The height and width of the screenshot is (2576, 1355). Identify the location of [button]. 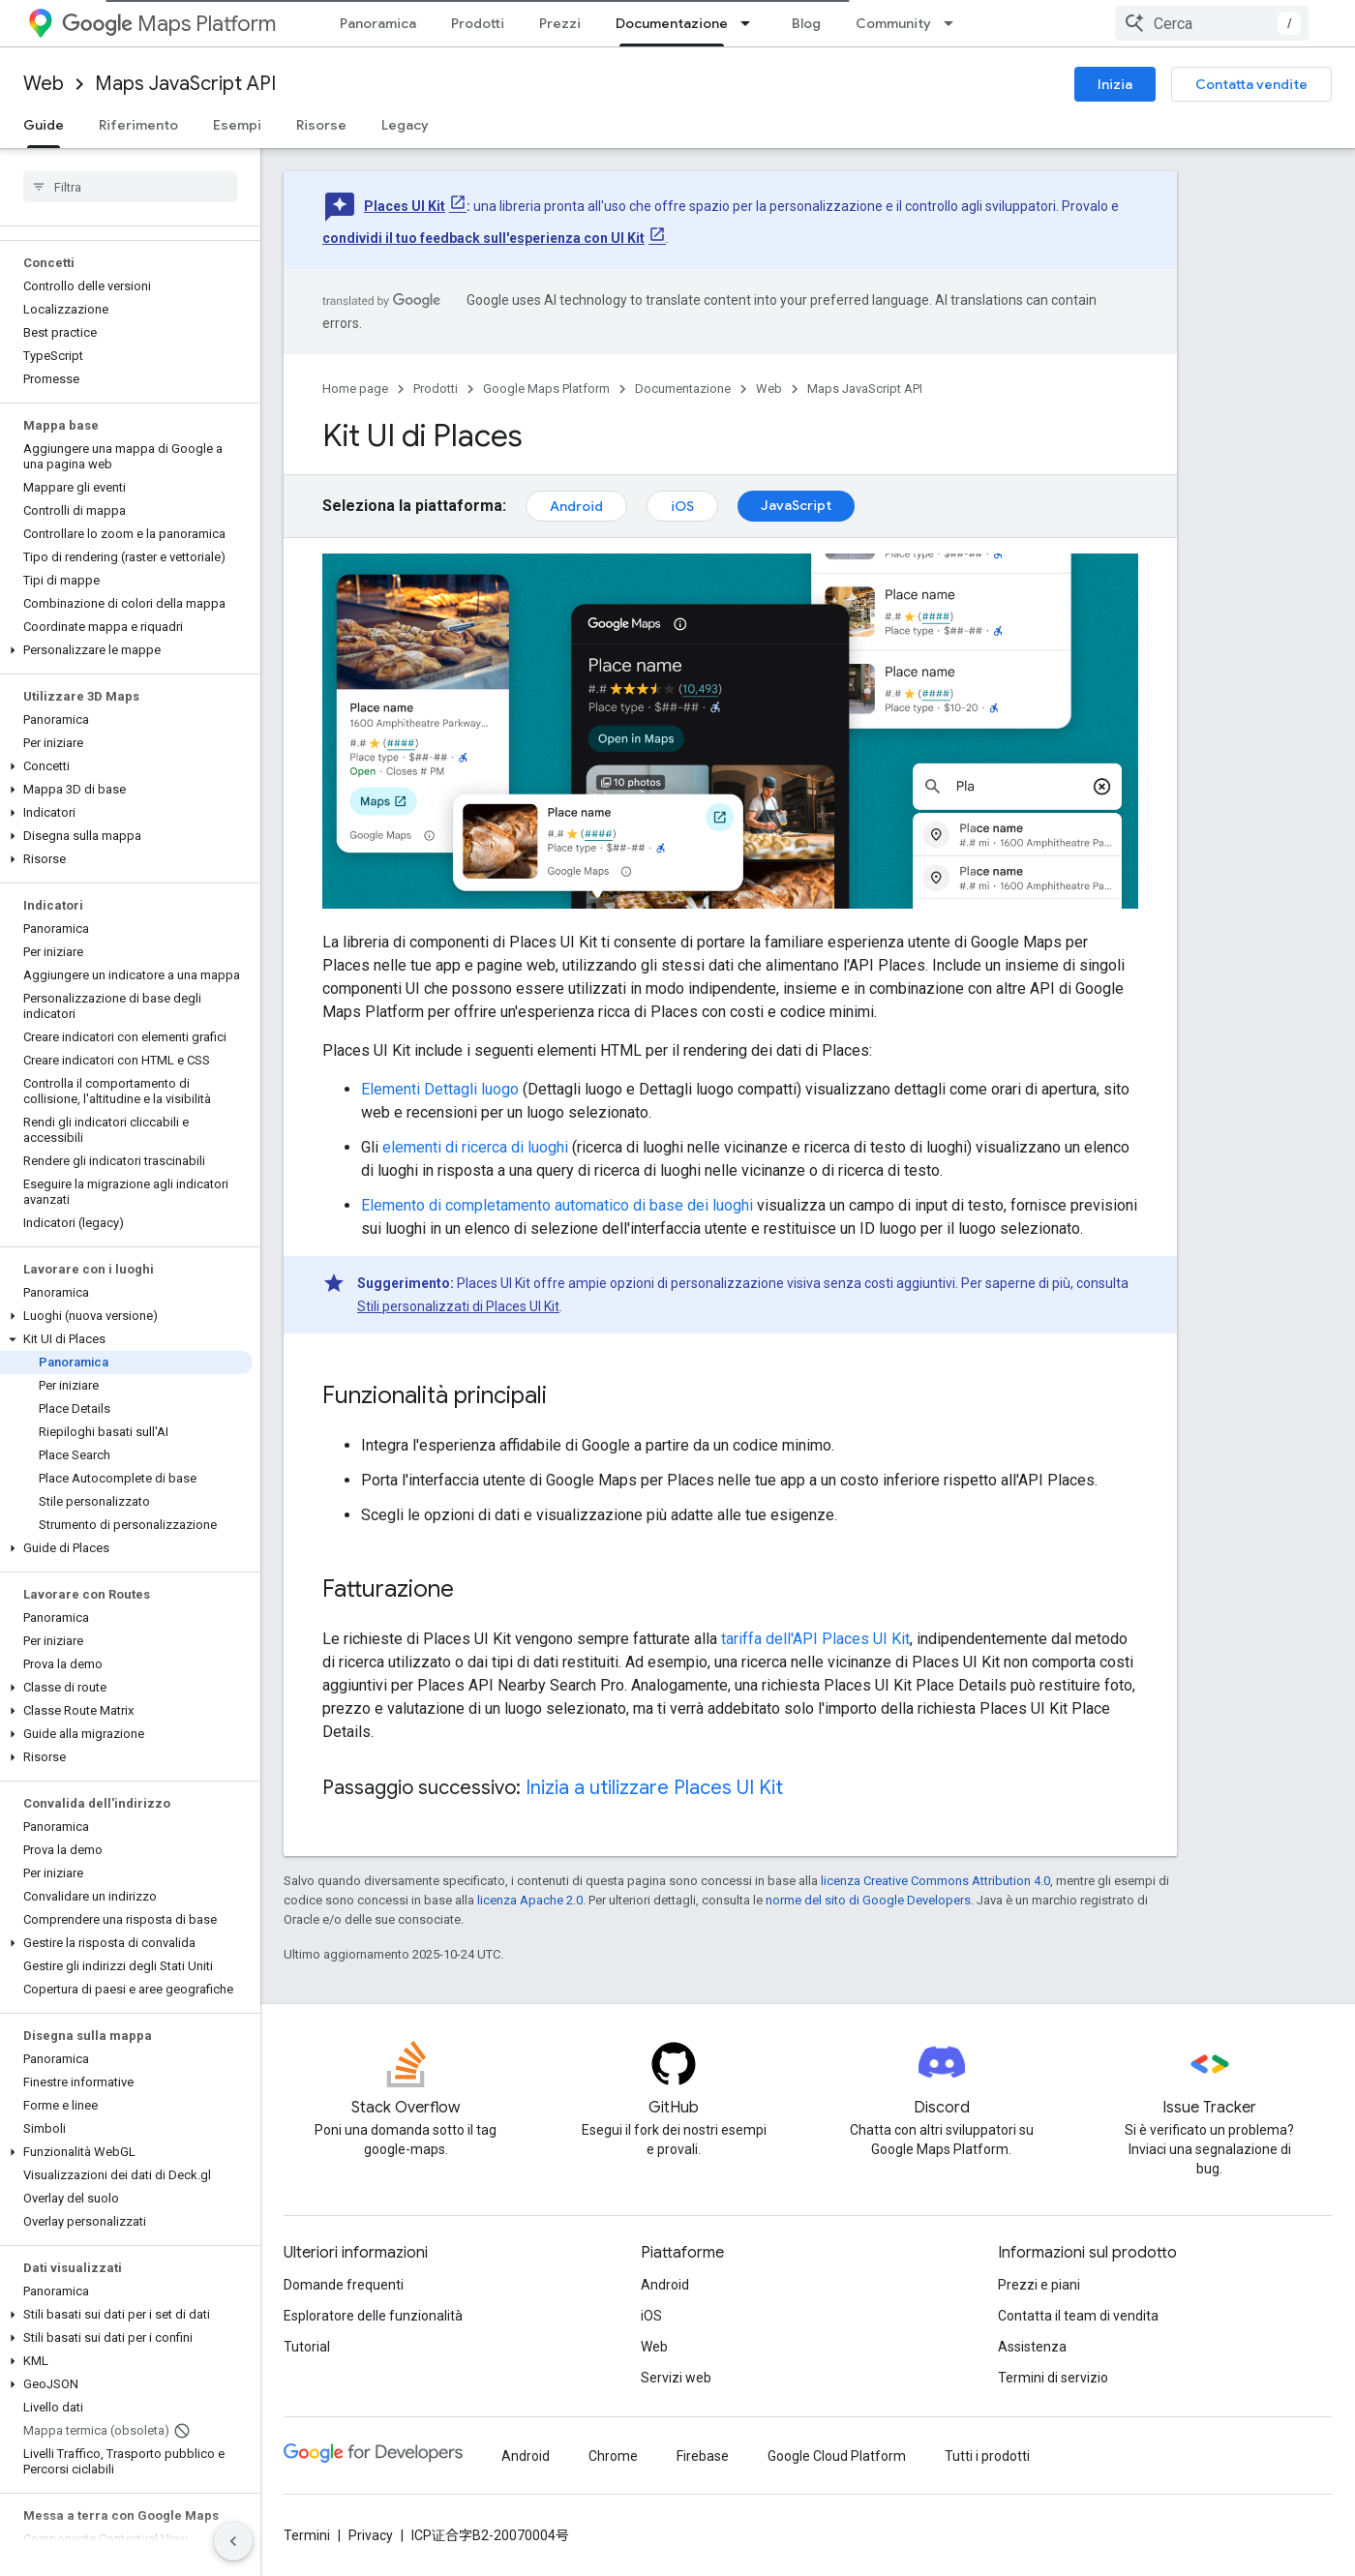
(126, 650).